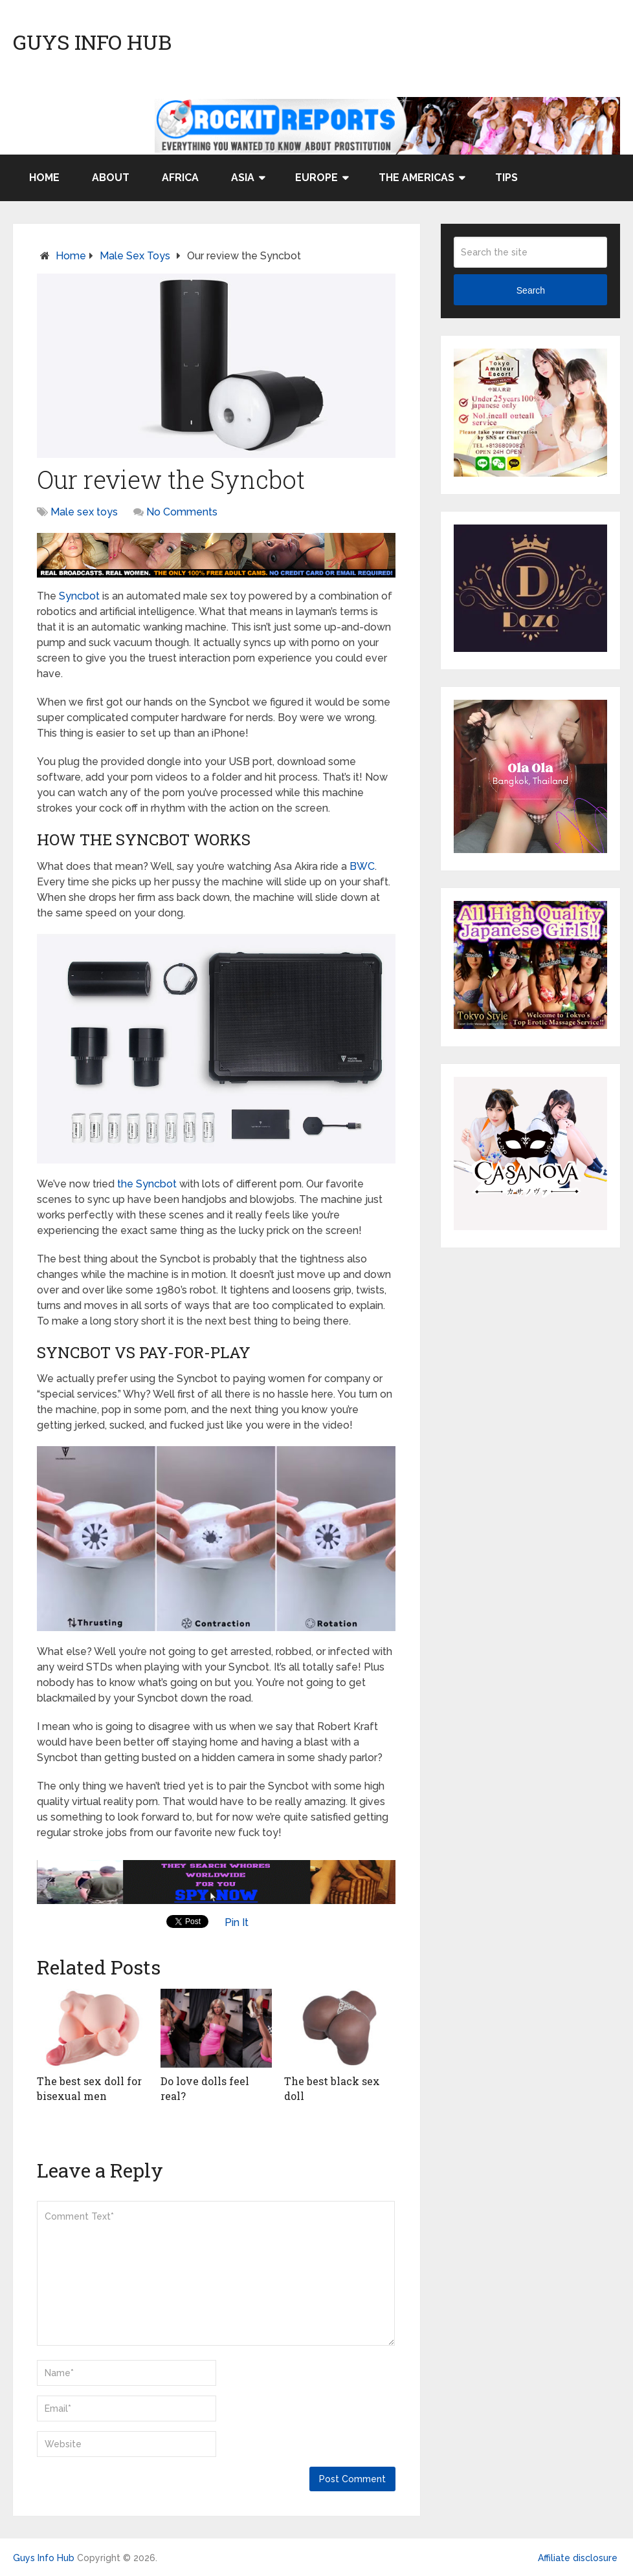  I want to click on BWC, so click(362, 866).